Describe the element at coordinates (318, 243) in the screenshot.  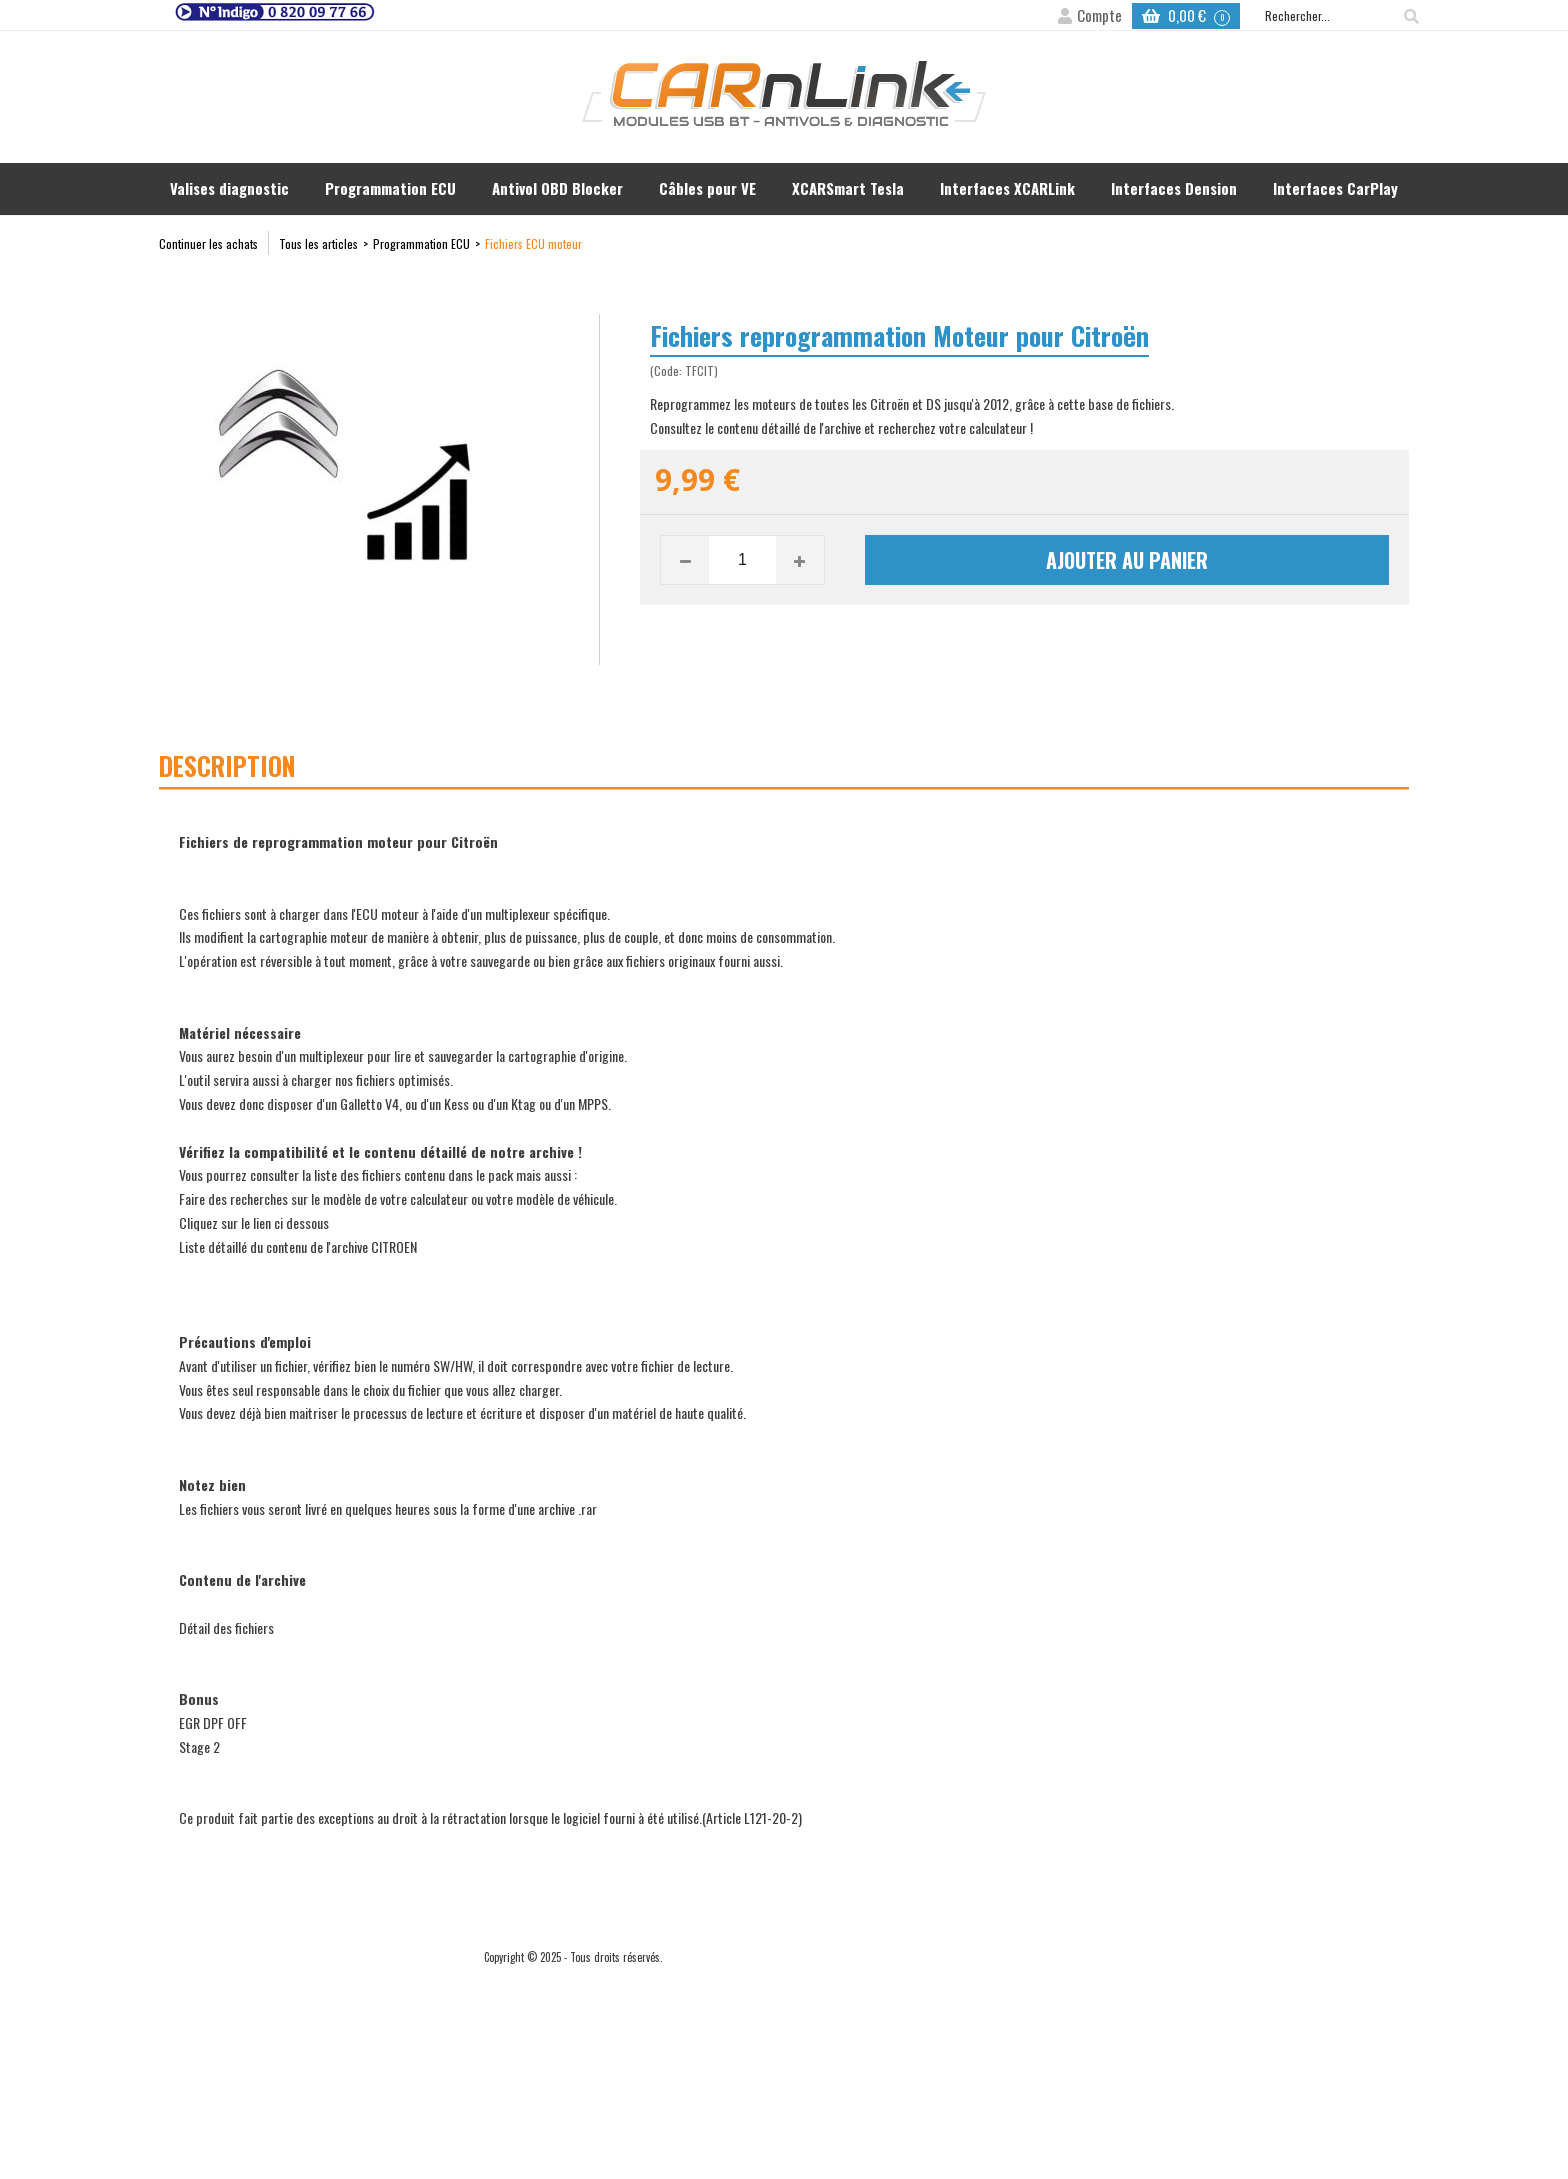
I see `Tous les articles` at that location.